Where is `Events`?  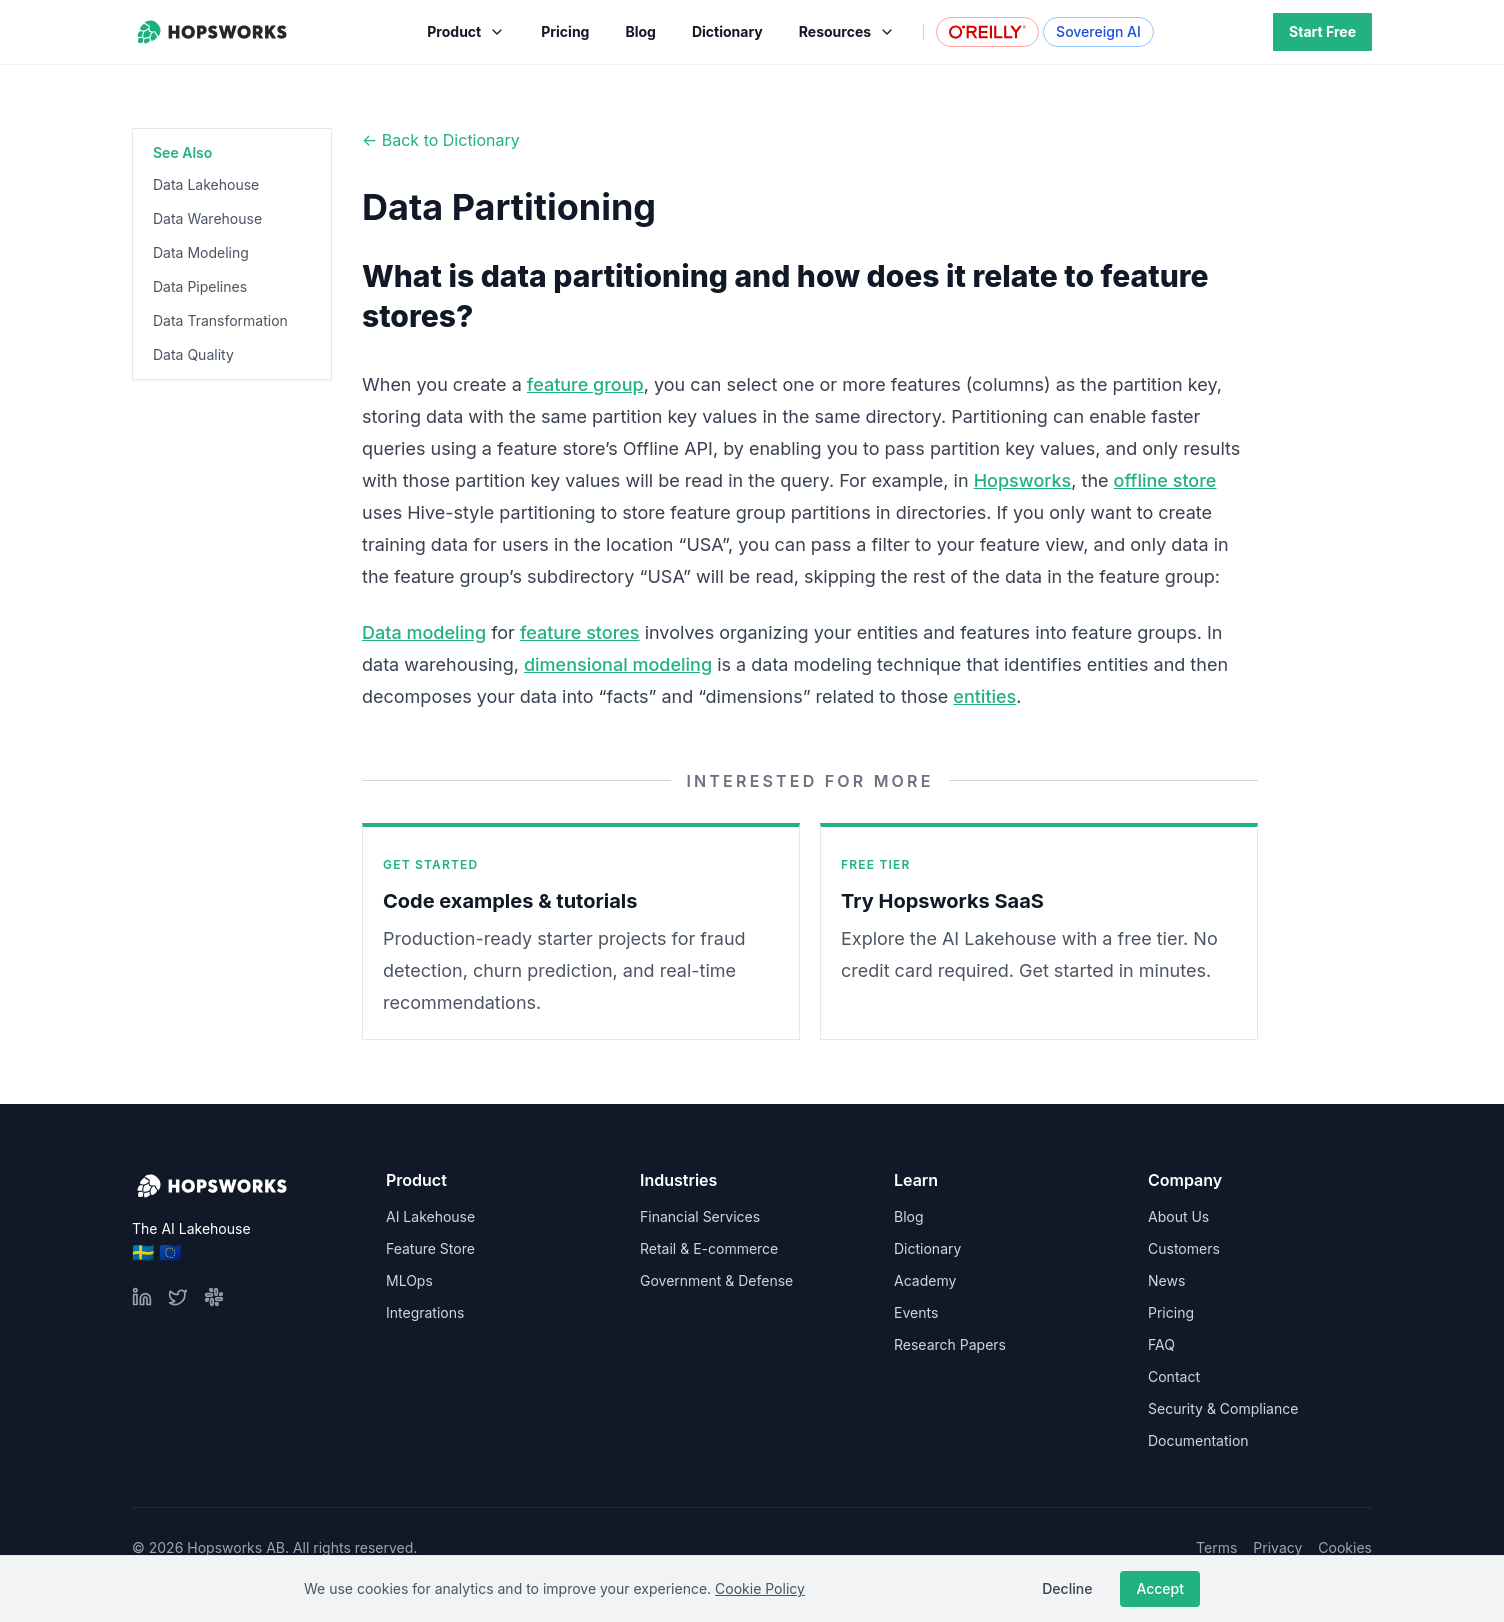
Events is located at coordinates (916, 1312).